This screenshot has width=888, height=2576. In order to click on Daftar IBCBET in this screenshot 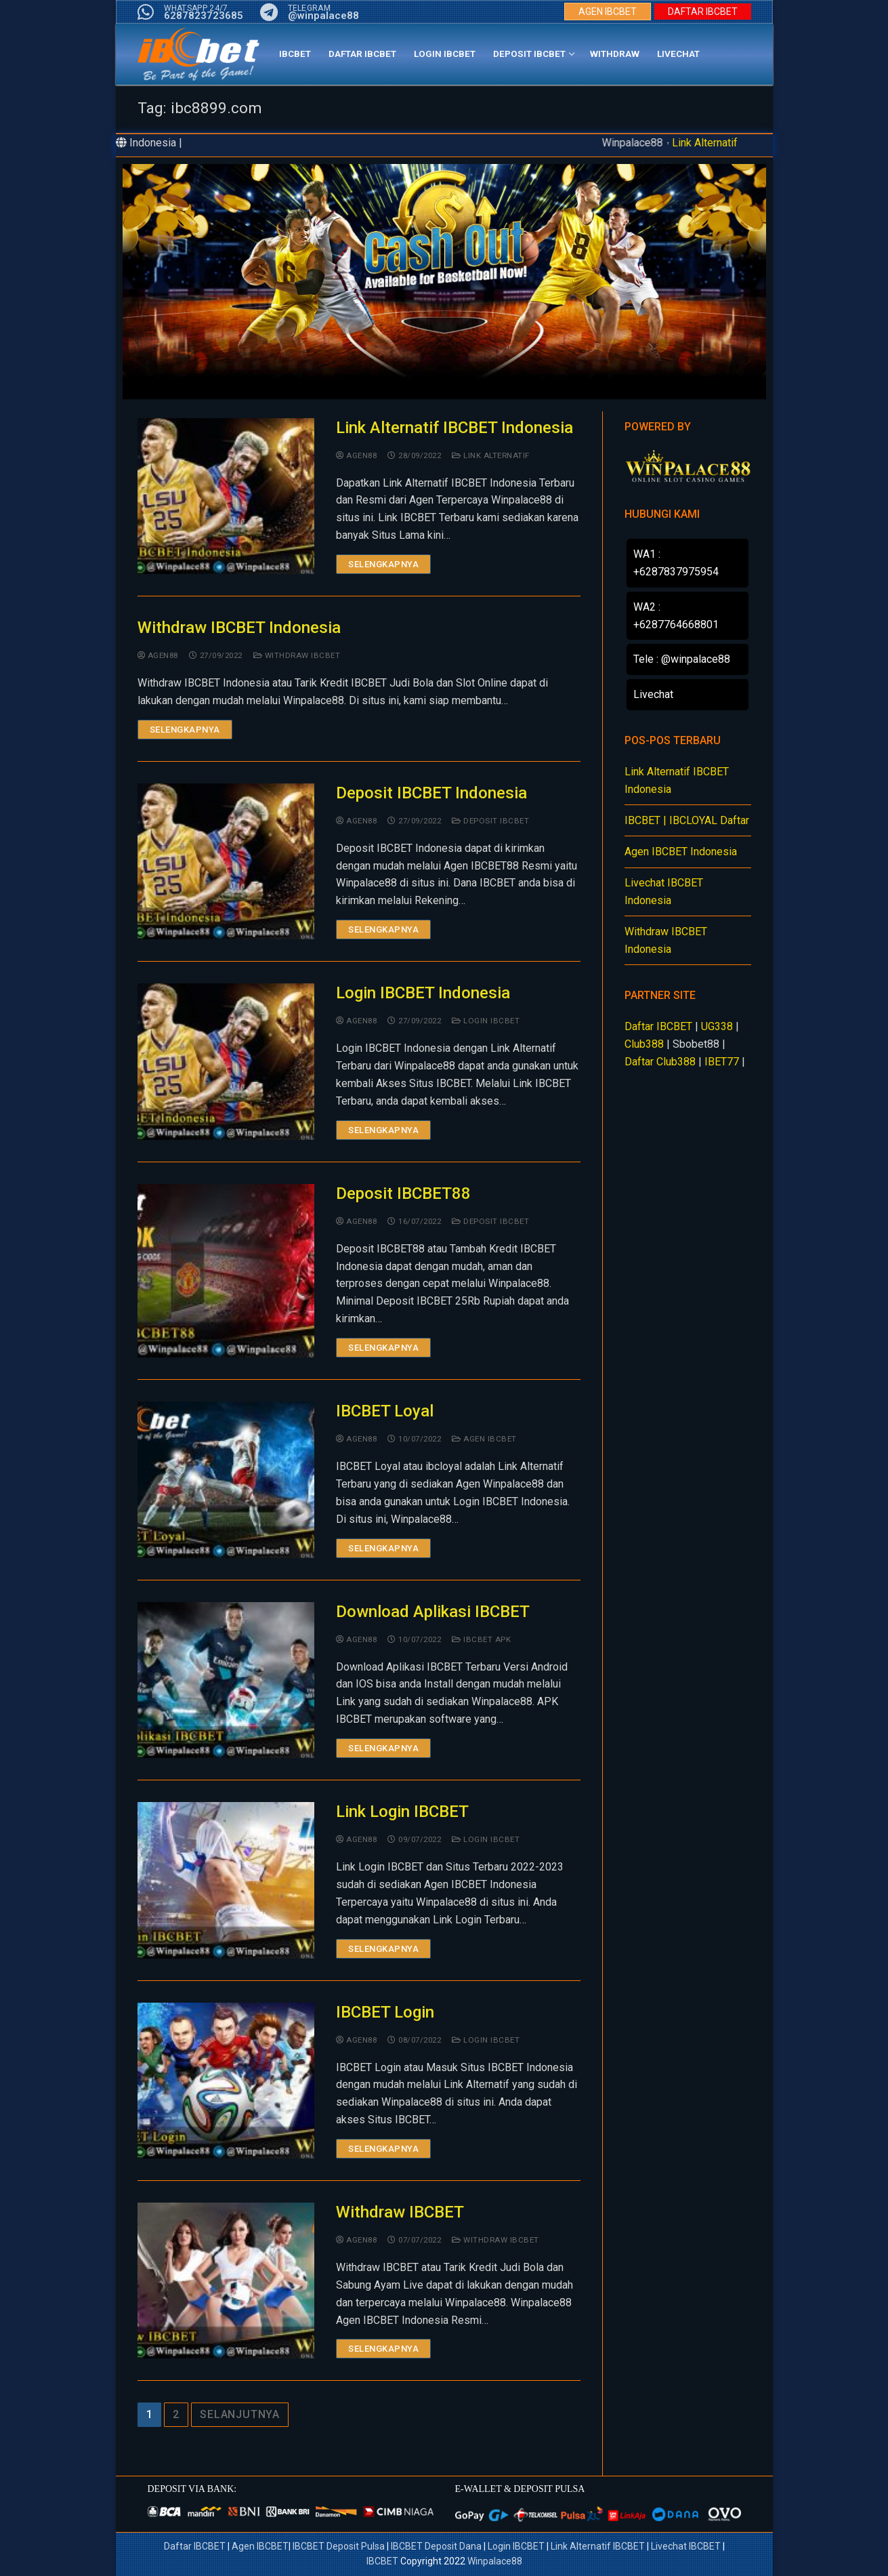, I will do `click(658, 1026)`.